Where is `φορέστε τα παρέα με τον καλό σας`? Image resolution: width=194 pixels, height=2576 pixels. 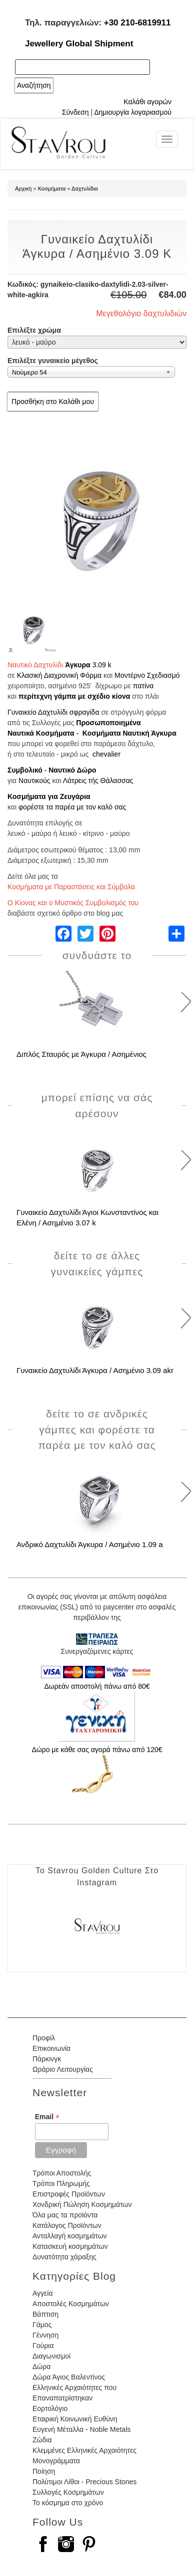
φορέστε τα παρέα με τον καλό σας is located at coordinates (72, 807).